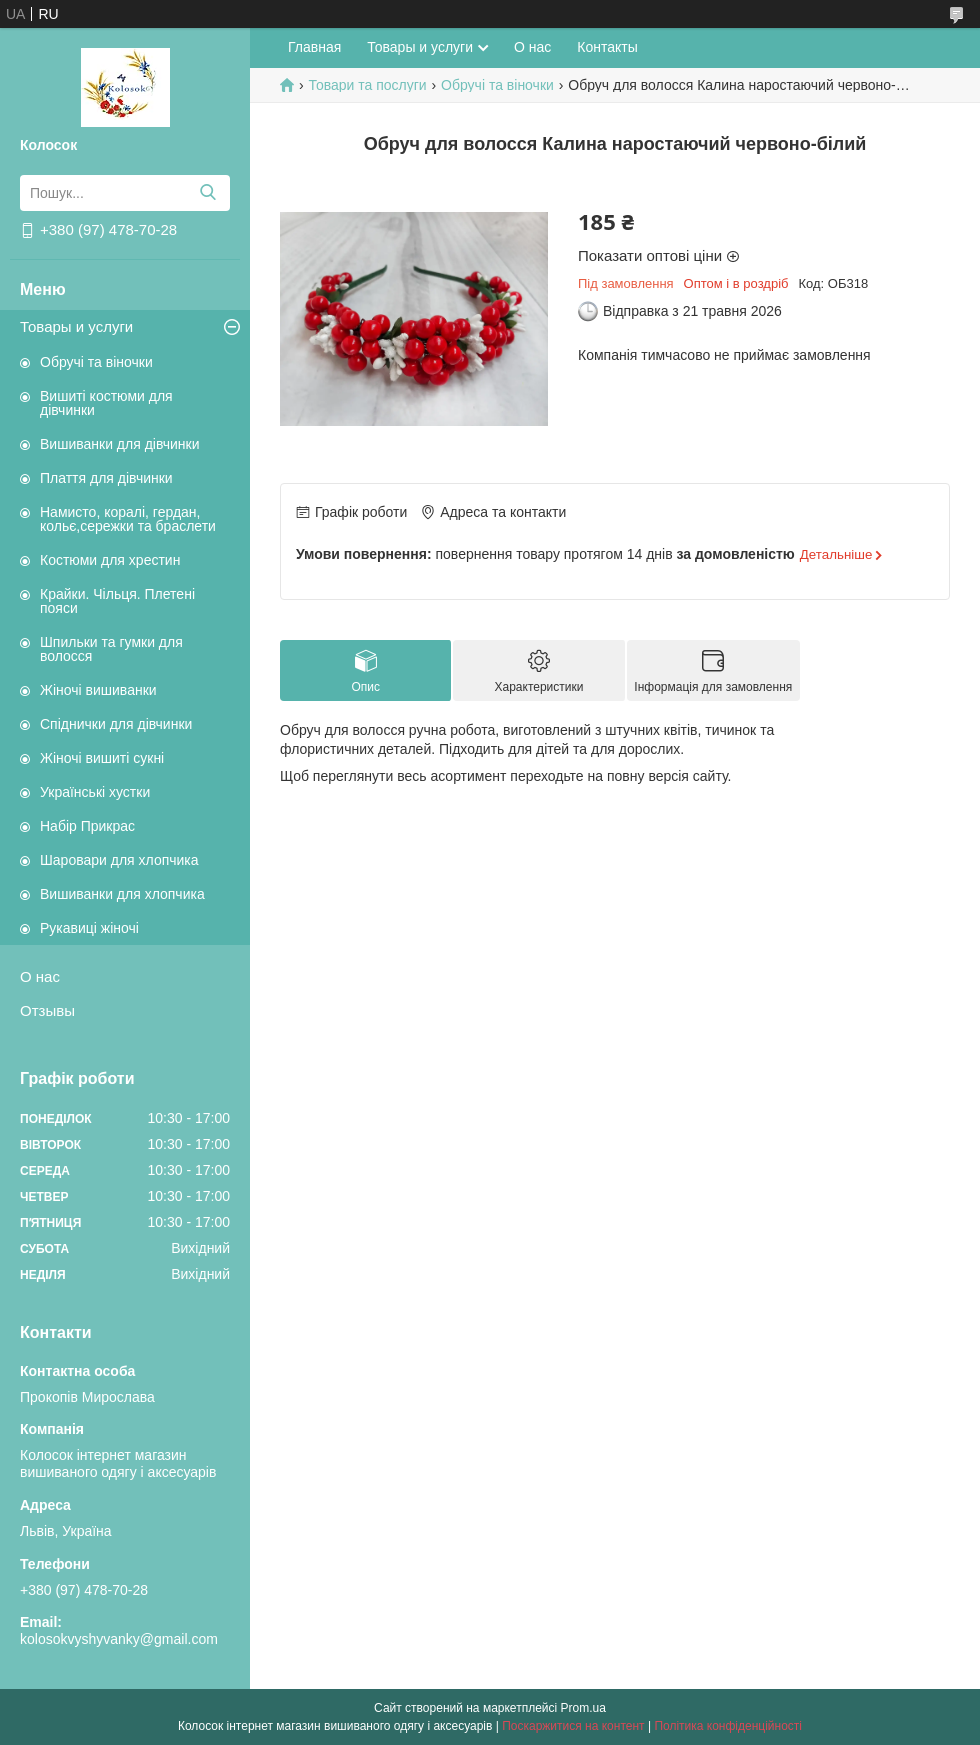 Image resolution: width=980 pixels, height=1745 pixels. Describe the element at coordinates (106, 403) in the screenshot. I see `Вишиті костюми для дівчинки` at that location.